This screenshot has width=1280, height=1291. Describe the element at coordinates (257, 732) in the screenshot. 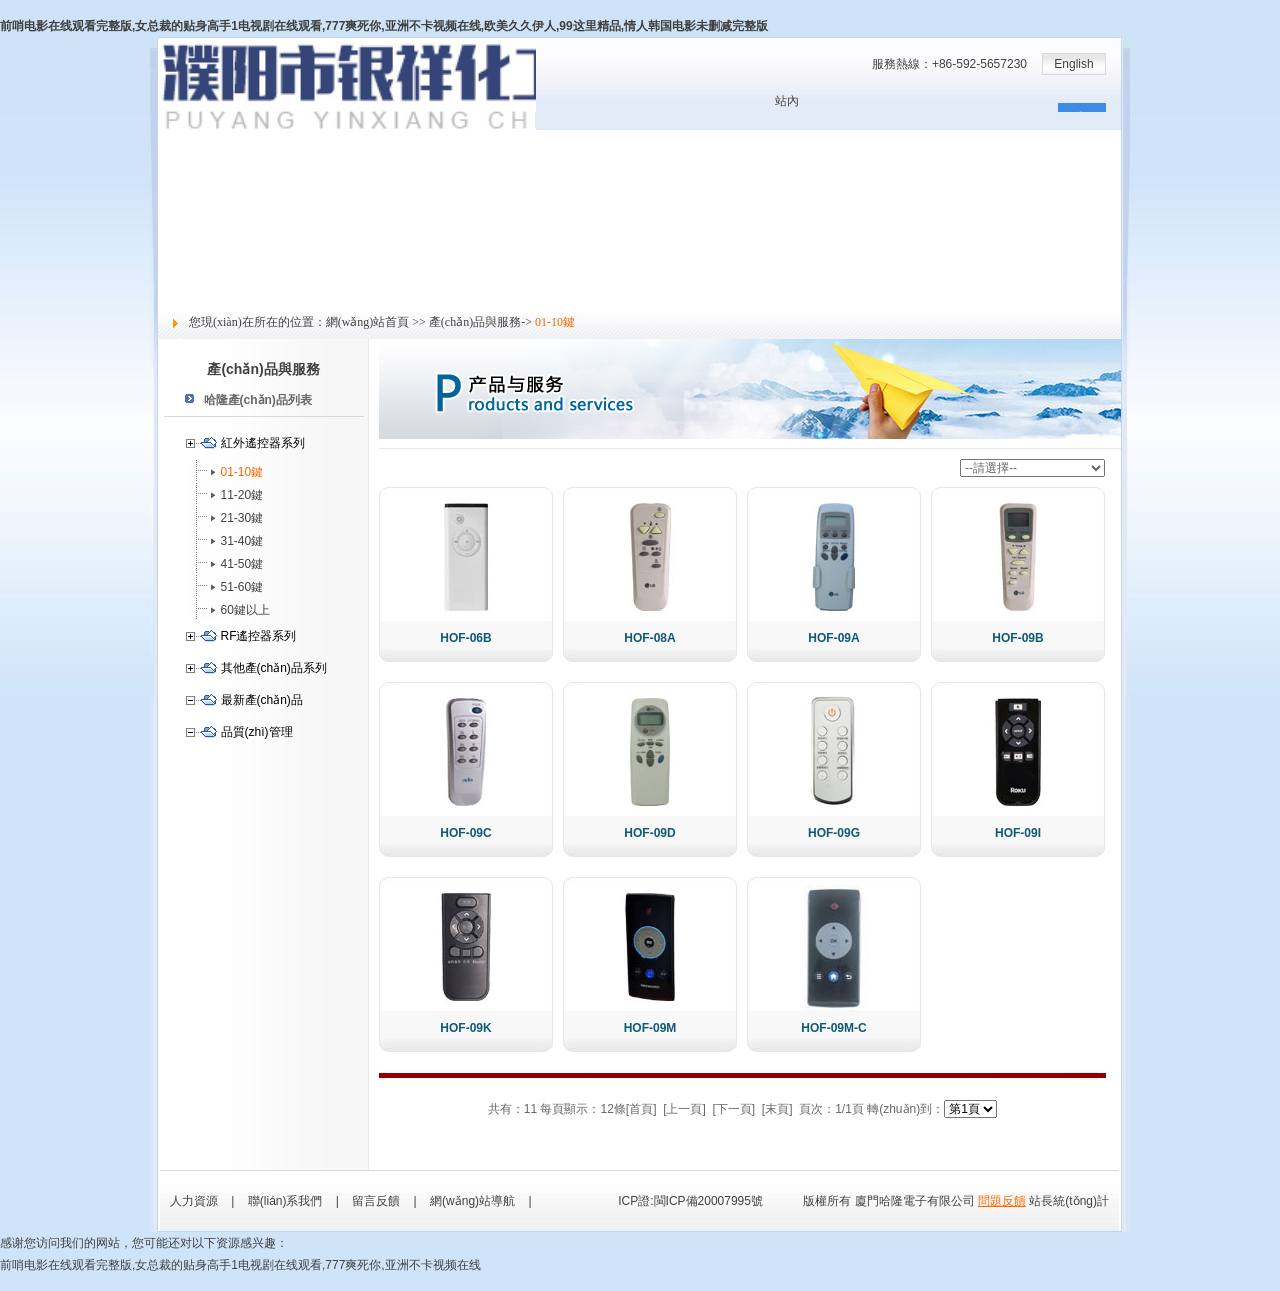

I see `品質(zhì)管理` at that location.